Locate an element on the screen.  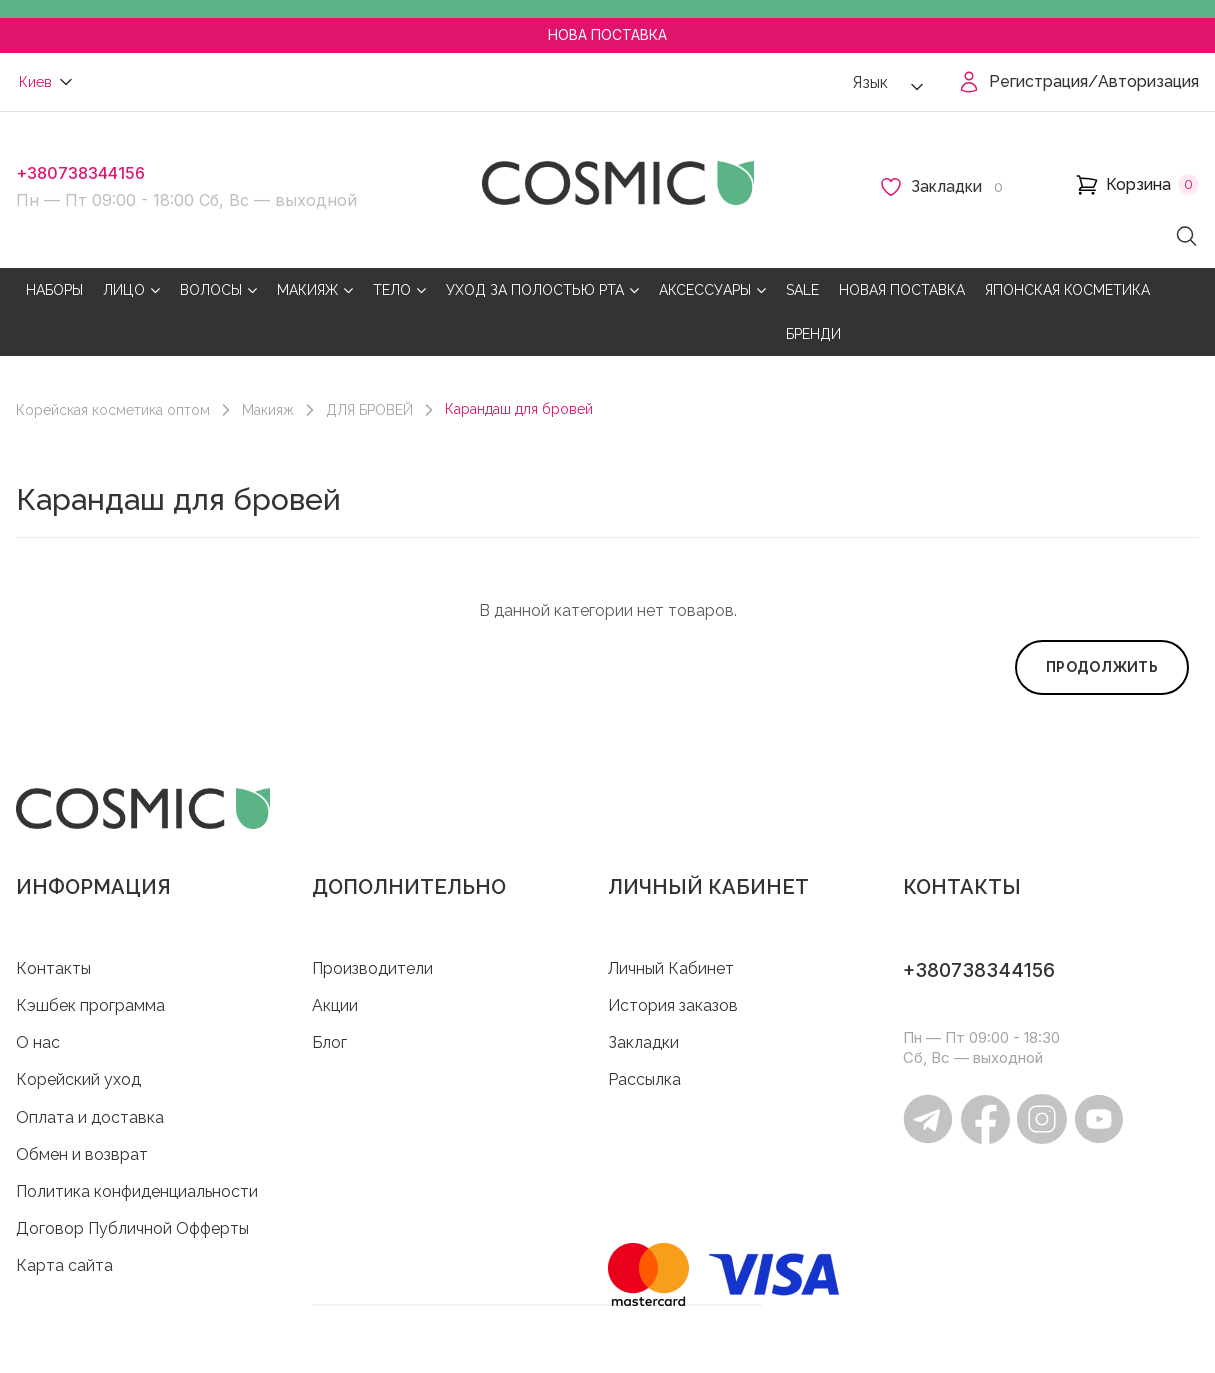
ЯПОНСКАЯ КОСМЕТИКА is located at coordinates (1067, 290).